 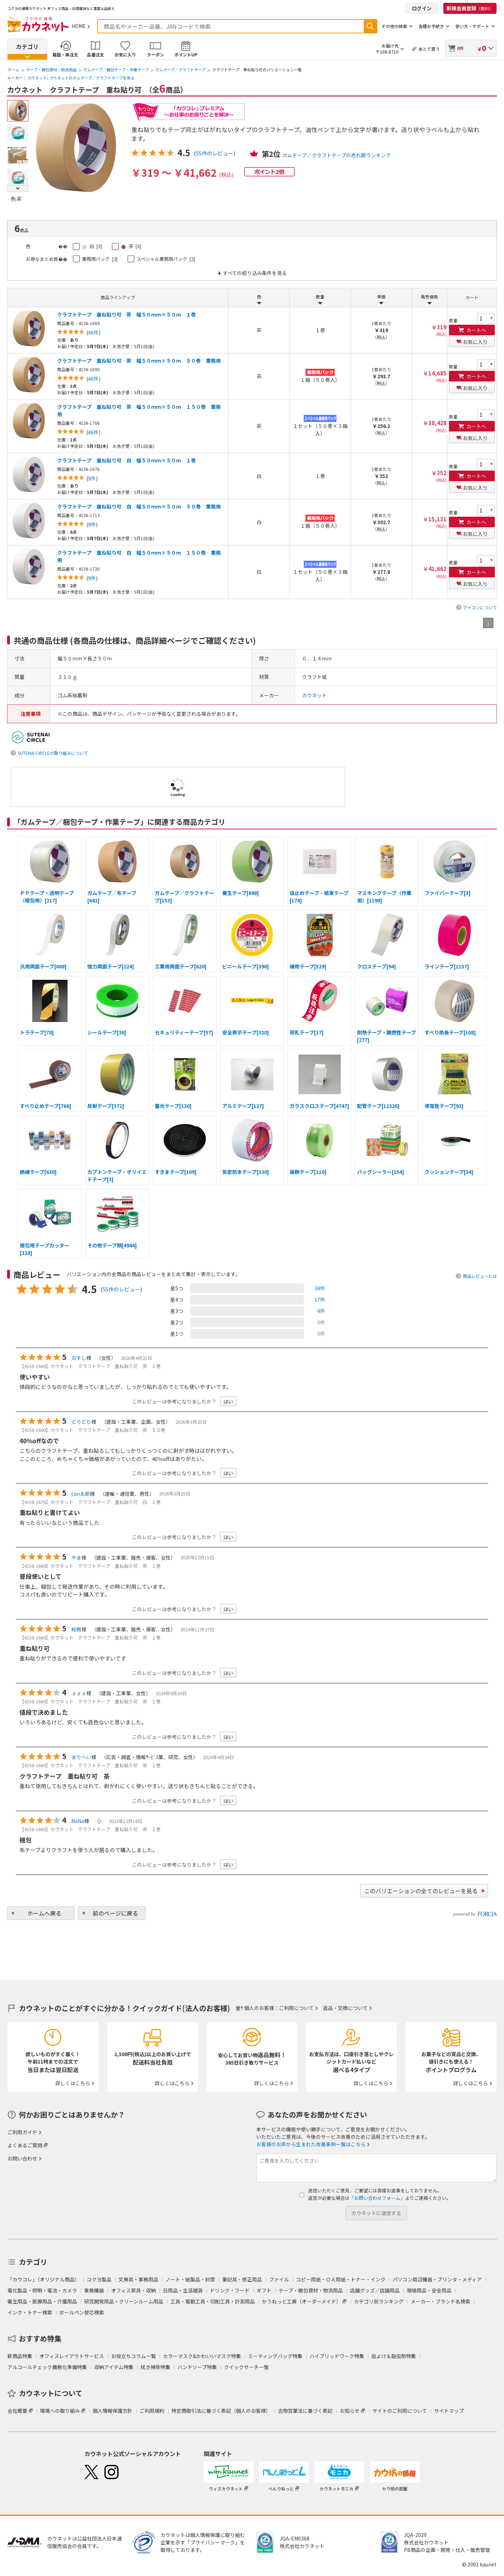 What do you see at coordinates (375, 2290) in the screenshot?
I see `店舗グッズ／店舗用品` at bounding box center [375, 2290].